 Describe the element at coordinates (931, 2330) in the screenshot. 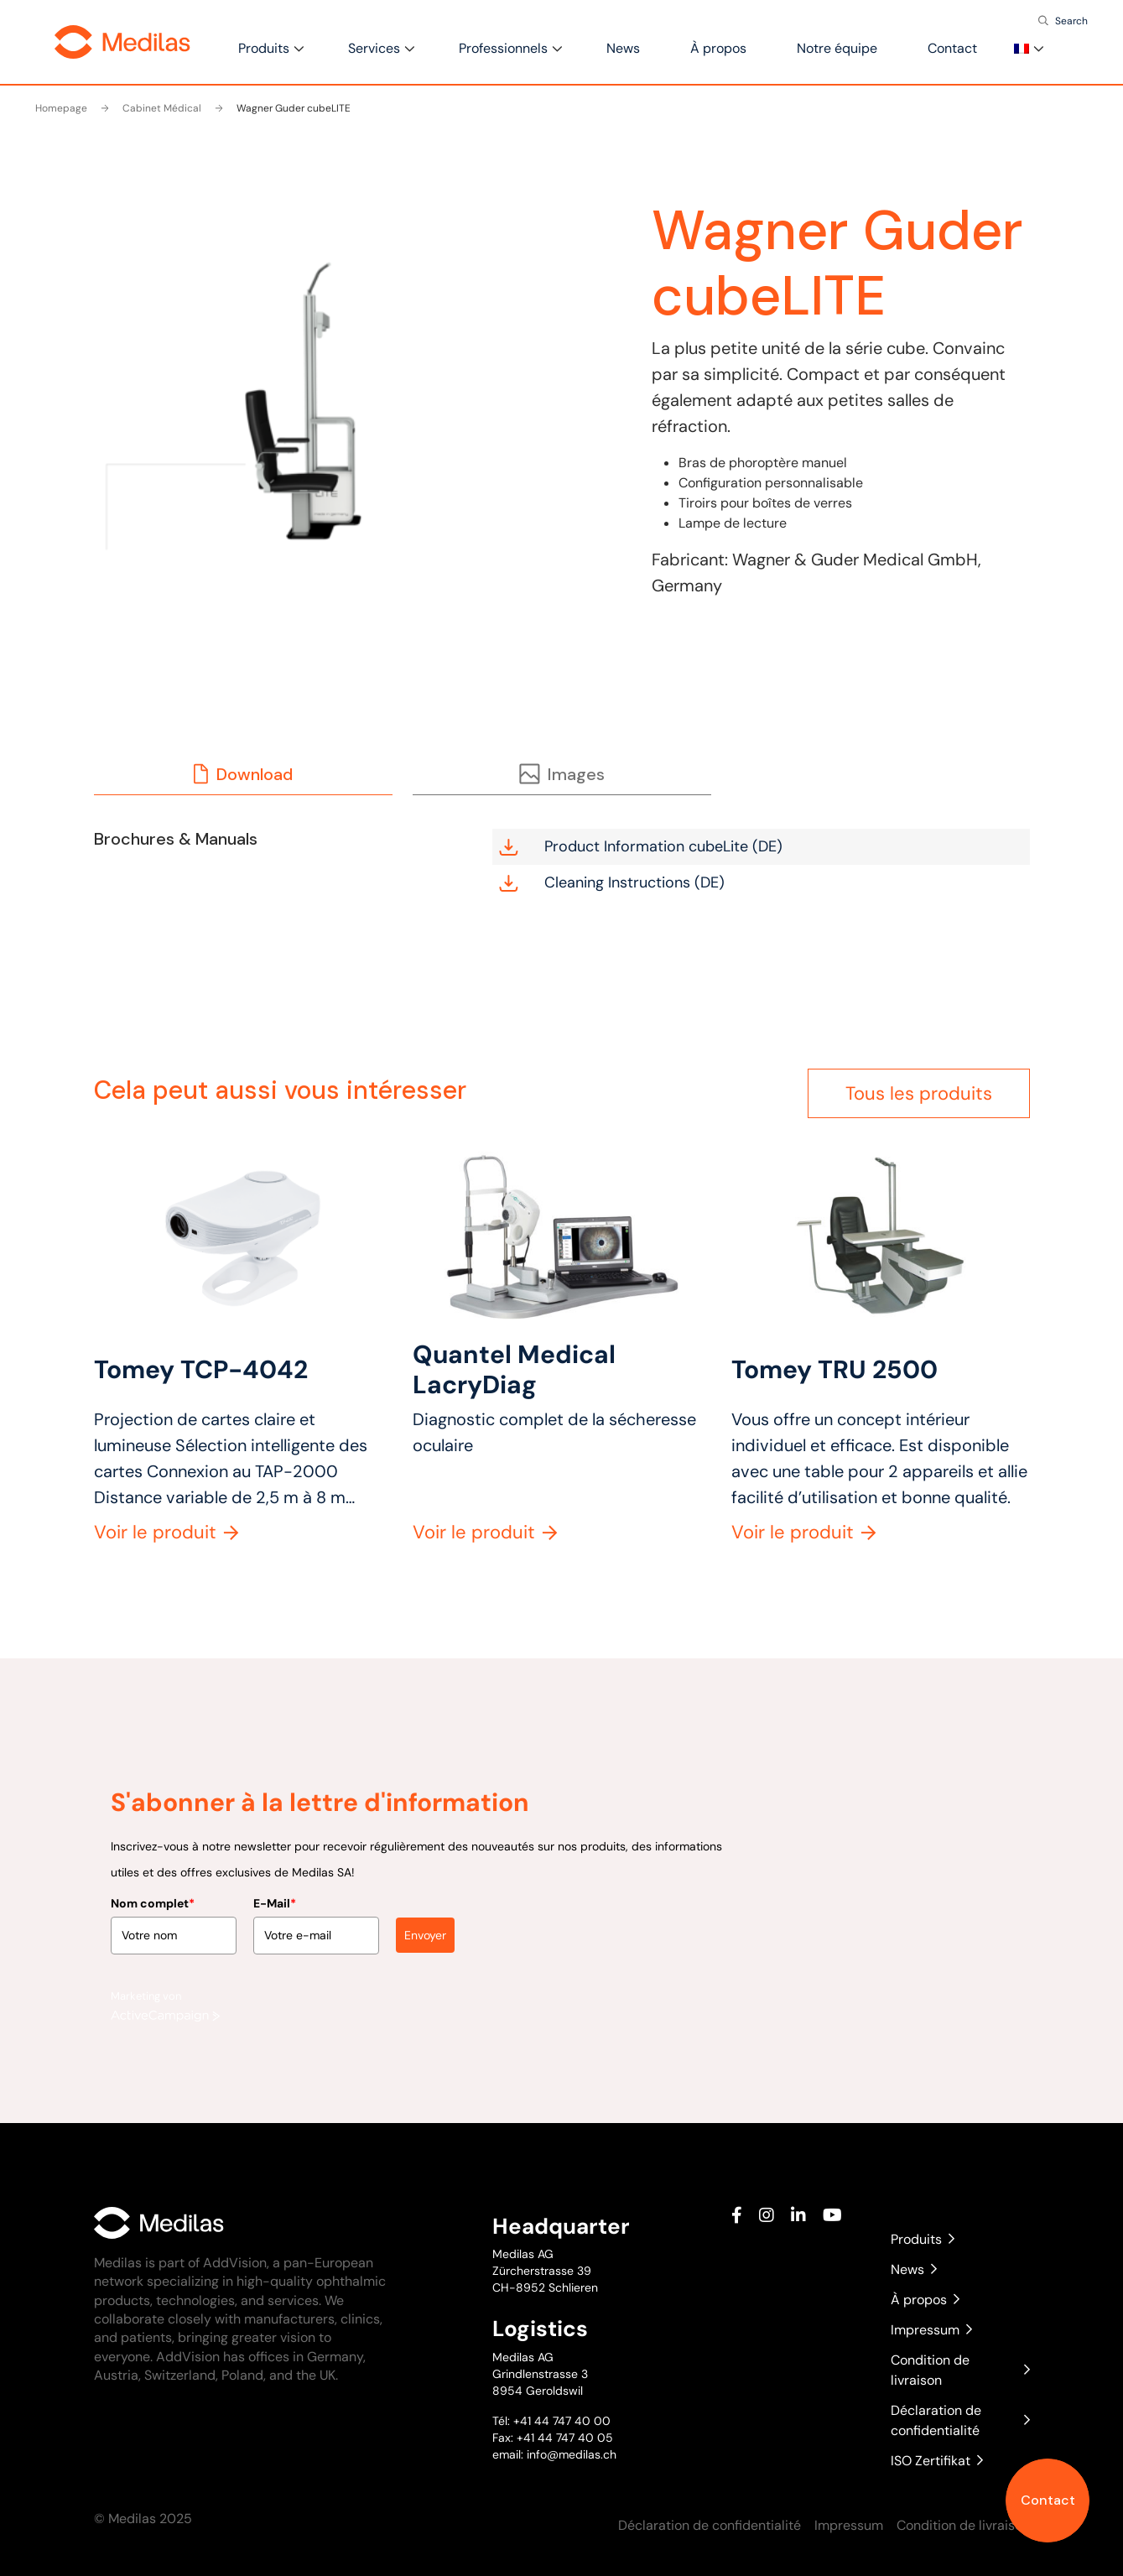

I see `Impressum` at that location.